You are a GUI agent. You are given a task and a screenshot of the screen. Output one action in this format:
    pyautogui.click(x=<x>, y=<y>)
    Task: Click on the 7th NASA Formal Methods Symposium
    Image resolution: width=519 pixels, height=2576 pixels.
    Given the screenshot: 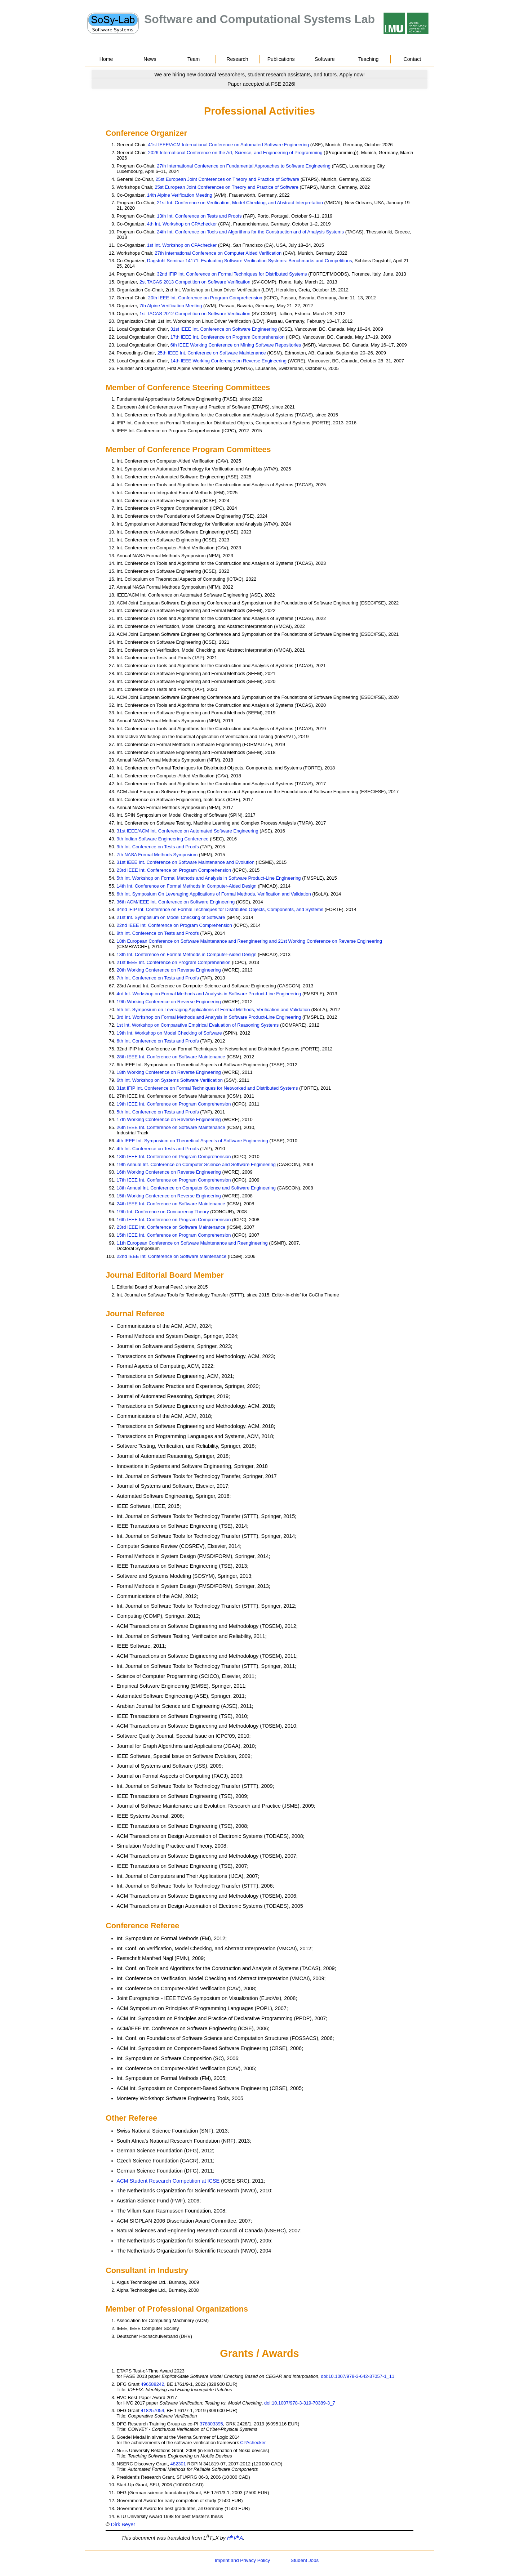 What is the action you would take?
    pyautogui.click(x=157, y=854)
    